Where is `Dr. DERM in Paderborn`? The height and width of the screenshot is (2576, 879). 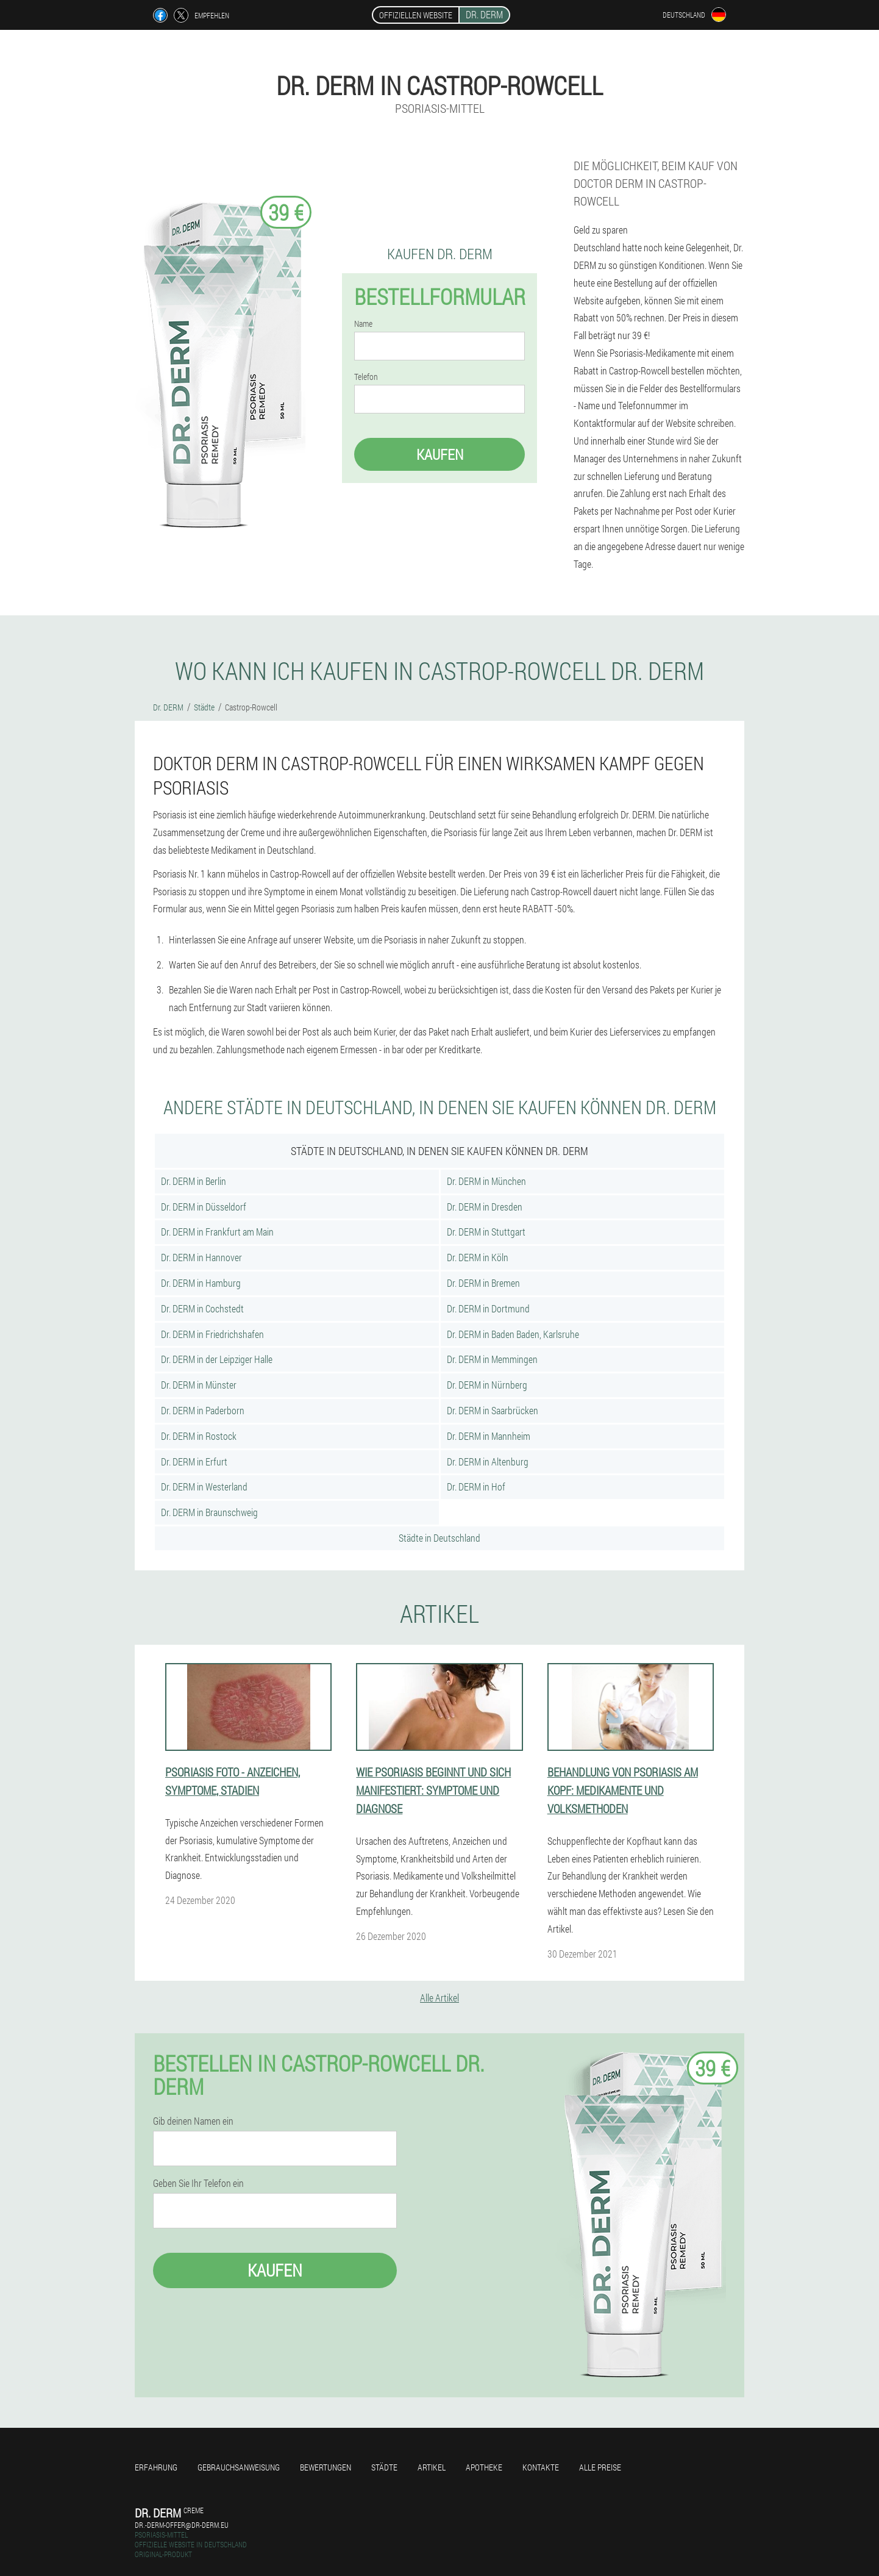 Dr. DERM in Paderborn is located at coordinates (202, 1410).